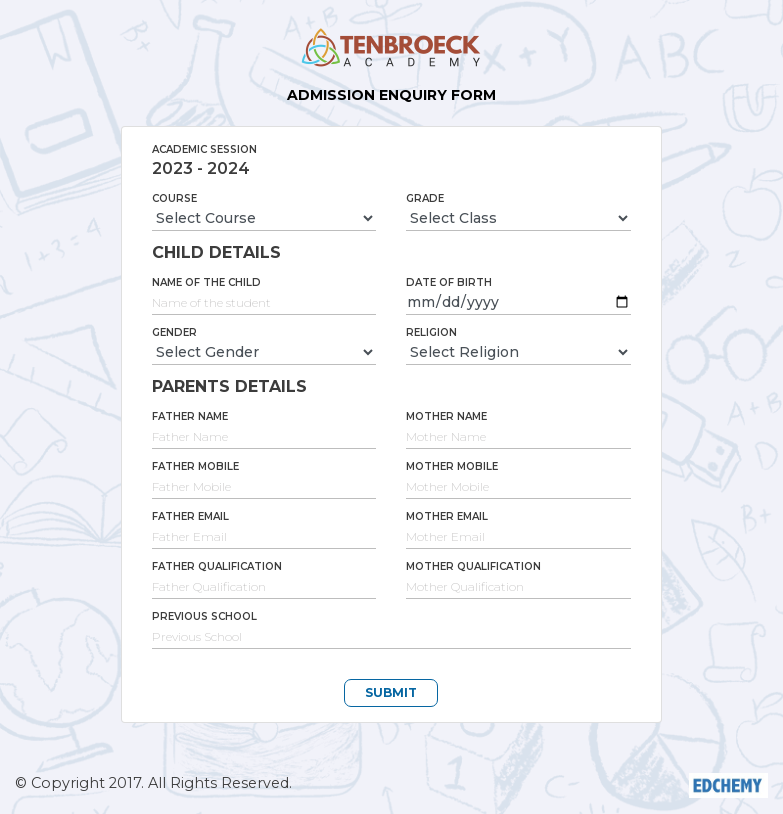 This screenshot has width=783, height=814. I want to click on Grade, so click(425, 198).